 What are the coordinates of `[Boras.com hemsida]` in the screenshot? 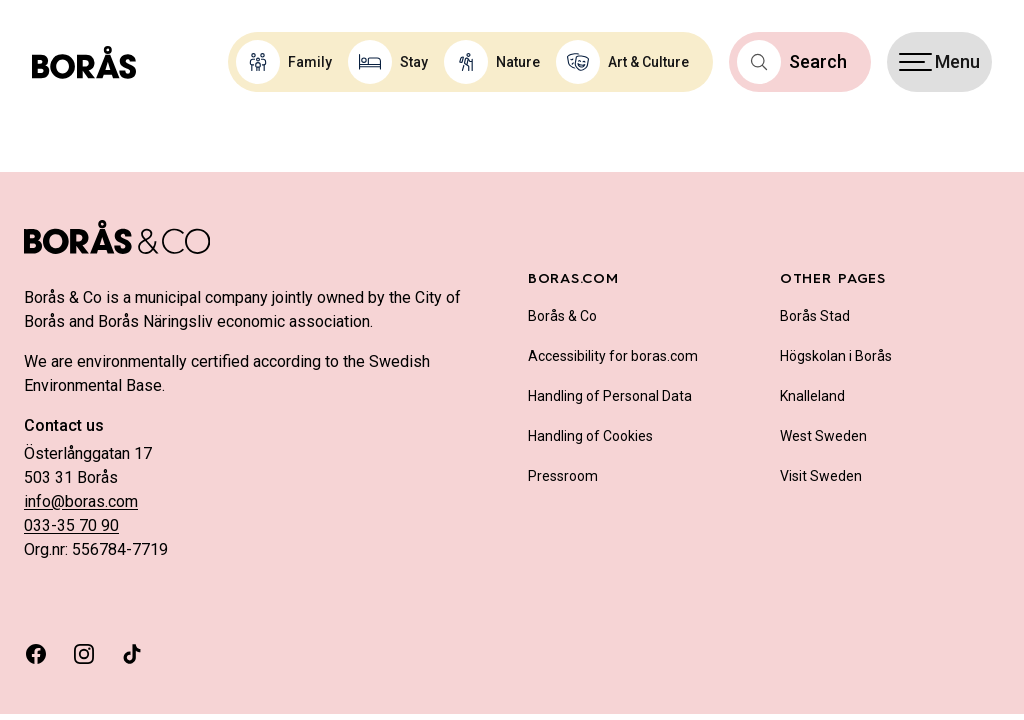 It's located at (84, 62).